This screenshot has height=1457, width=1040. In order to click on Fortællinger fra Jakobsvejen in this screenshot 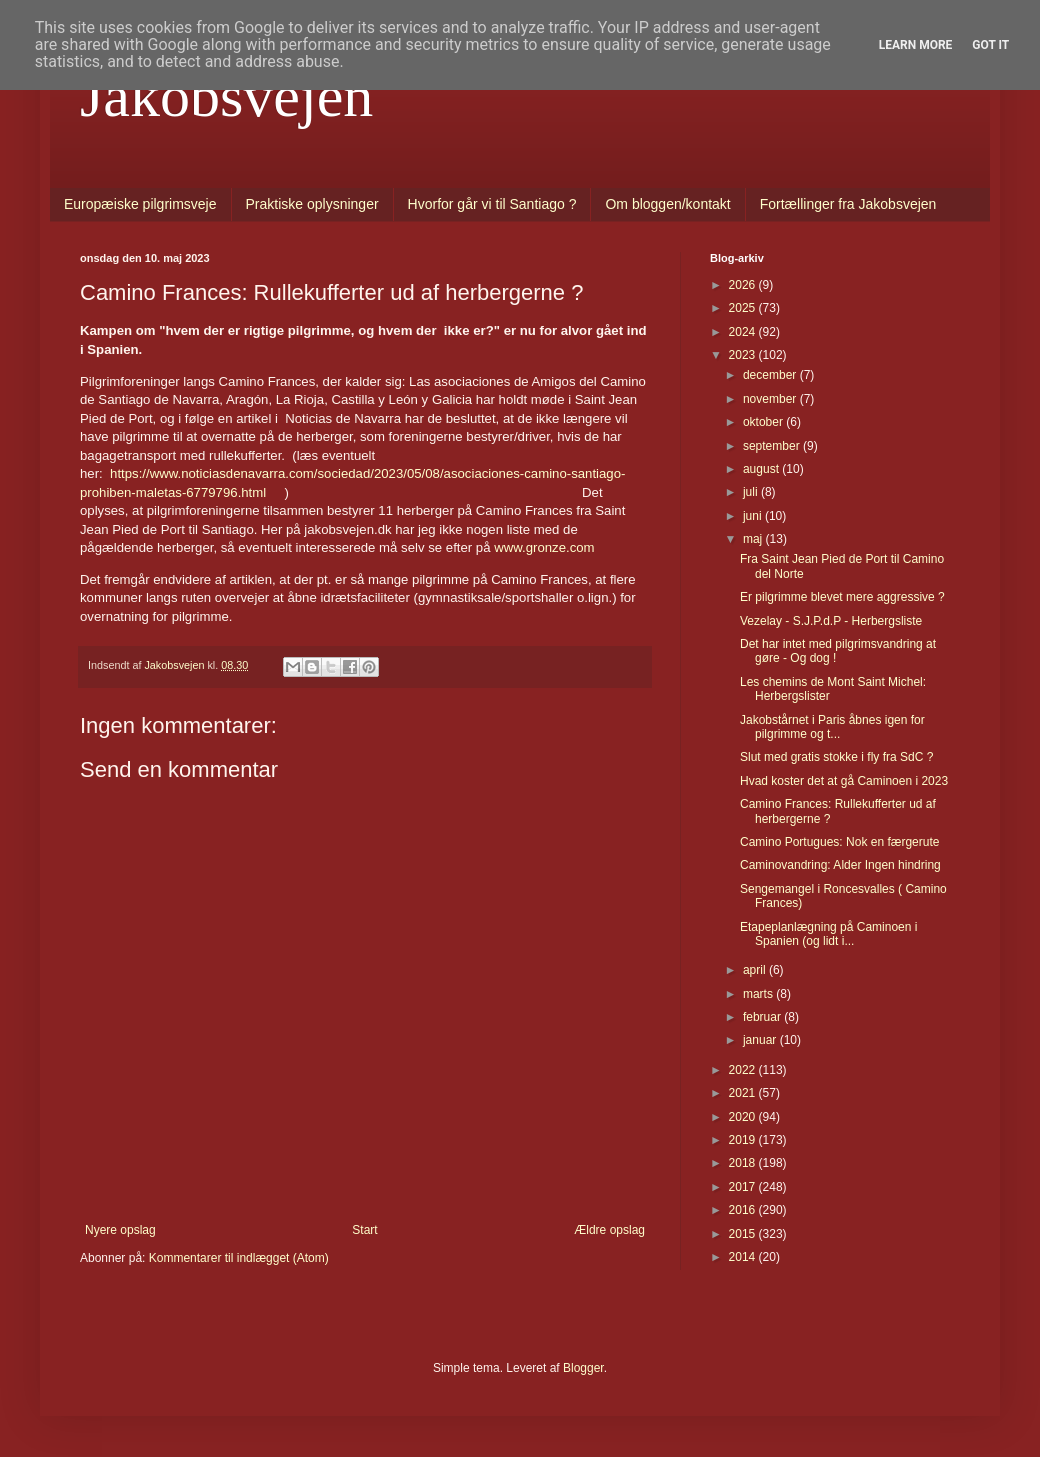, I will do `click(848, 204)`.